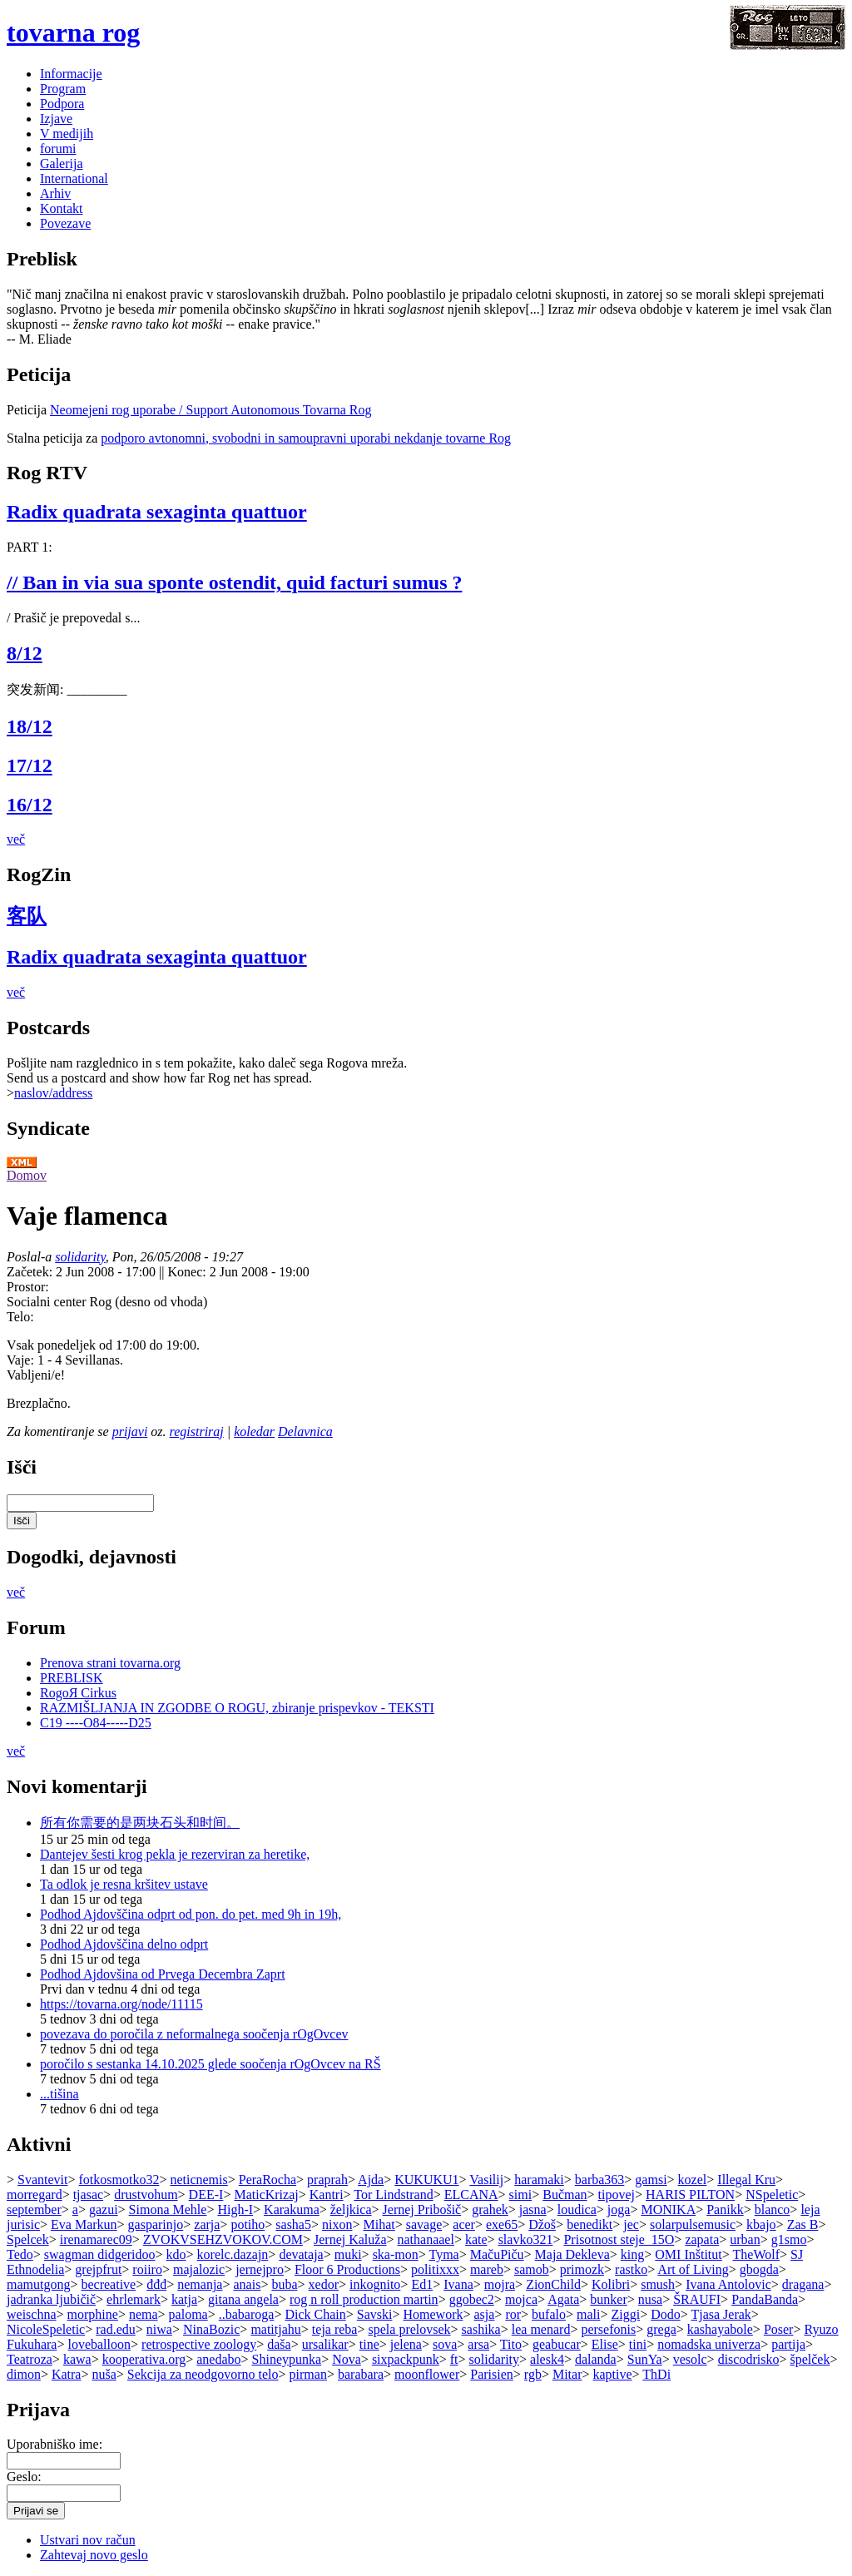 This screenshot has height=2576, width=852. What do you see at coordinates (84, 2224) in the screenshot?
I see `Eva Markun` at bounding box center [84, 2224].